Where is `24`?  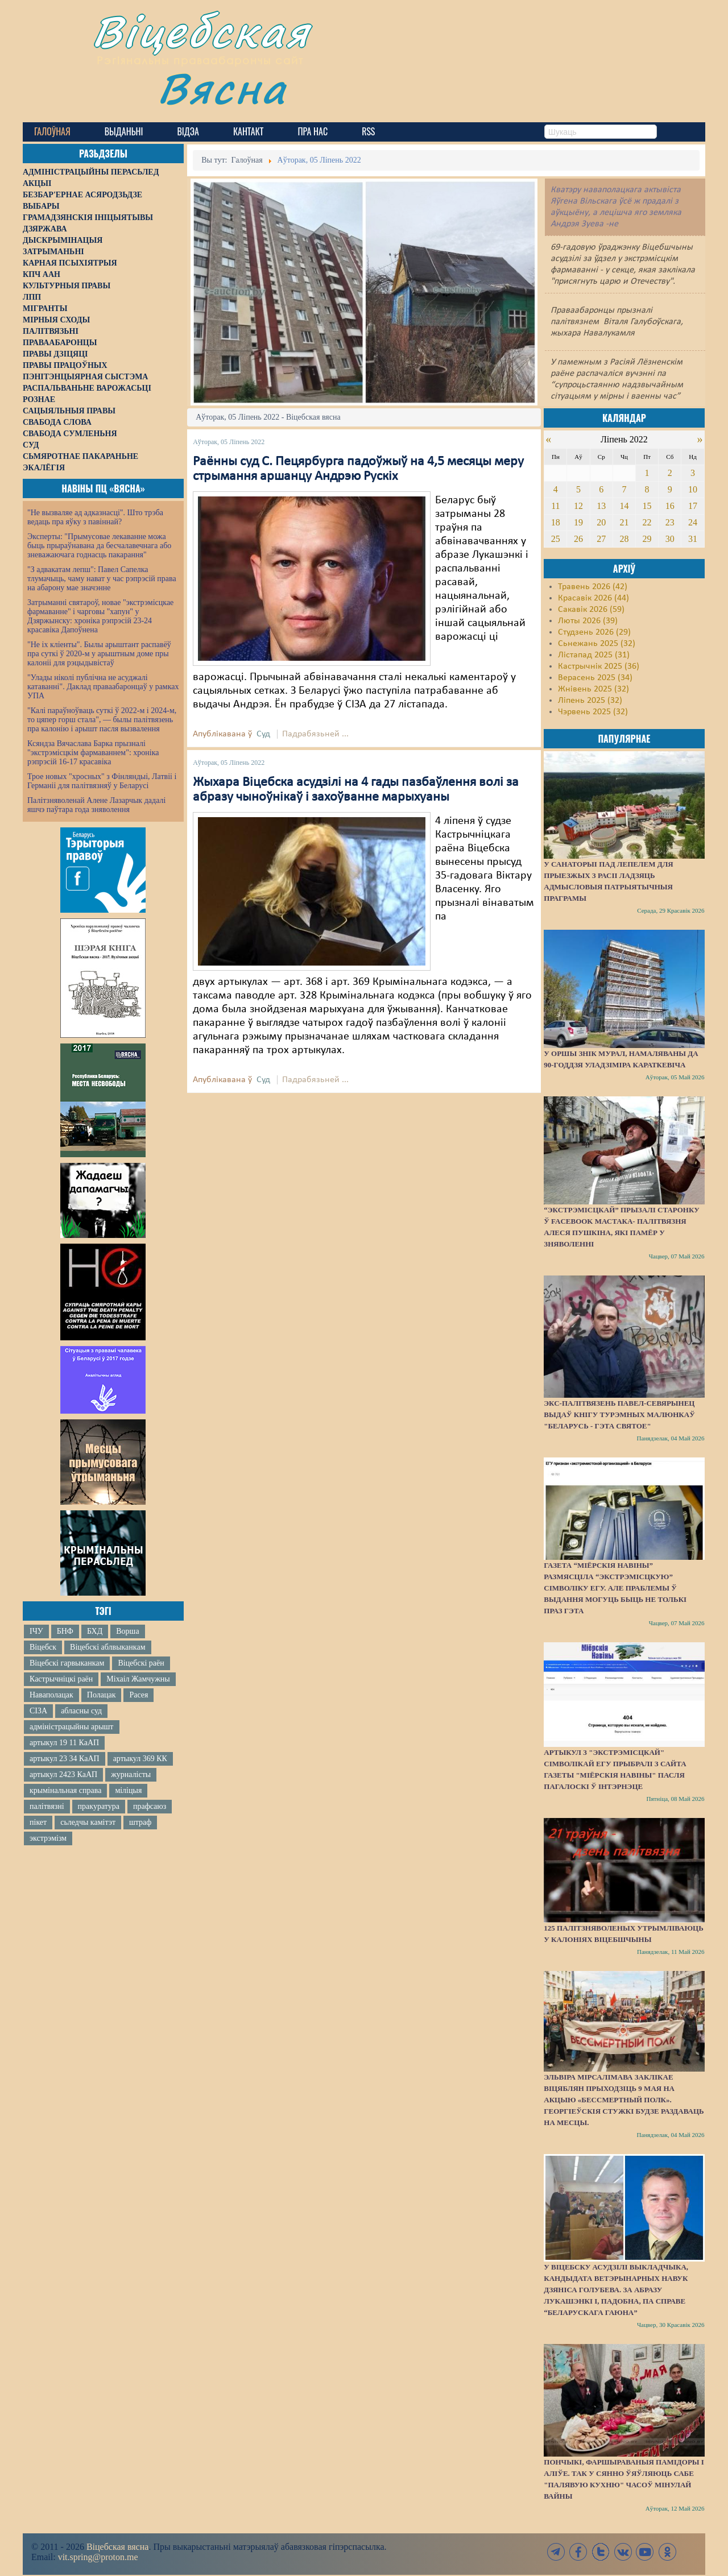 24 is located at coordinates (692, 522).